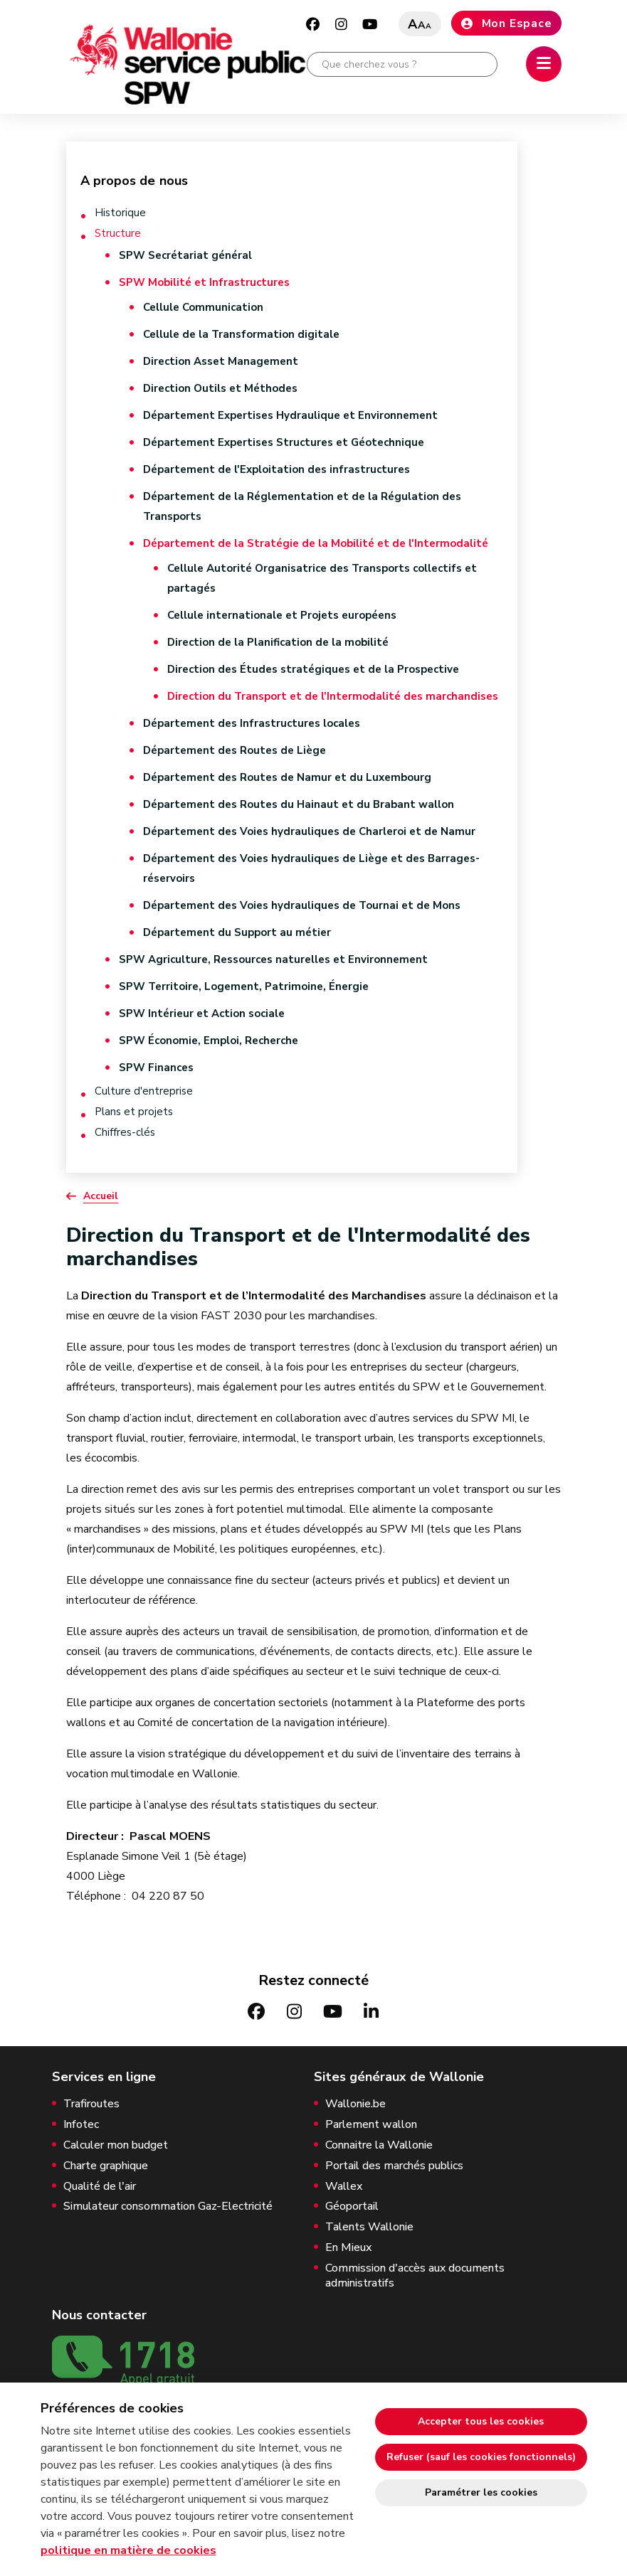 The height and width of the screenshot is (2576, 627). What do you see at coordinates (315, 543) in the screenshot?
I see `Département de la Stratégie de la Mobilité et de l'Intermodalité` at bounding box center [315, 543].